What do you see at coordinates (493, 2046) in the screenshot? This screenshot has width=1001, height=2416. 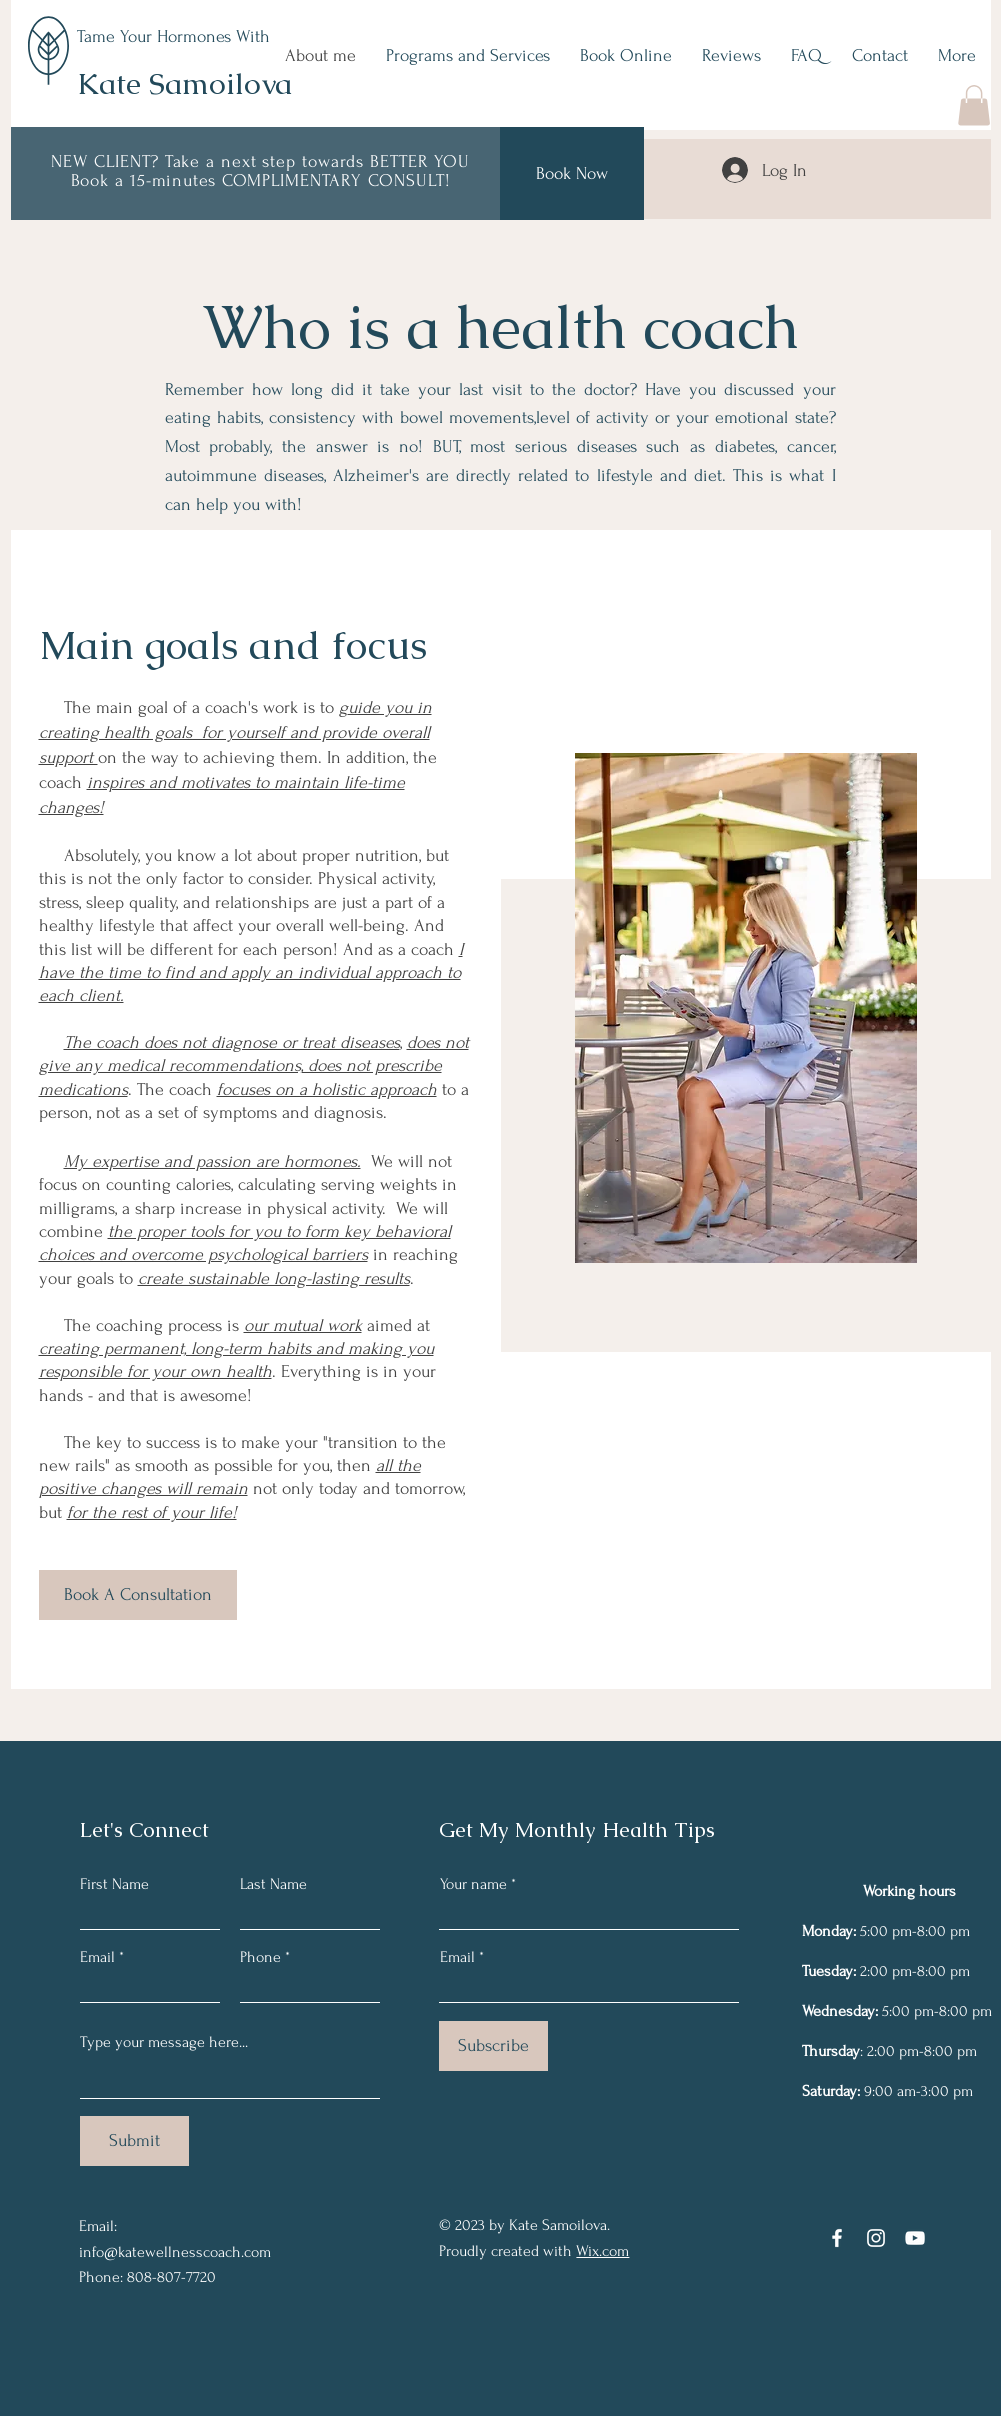 I see `[Subscribe]` at bounding box center [493, 2046].